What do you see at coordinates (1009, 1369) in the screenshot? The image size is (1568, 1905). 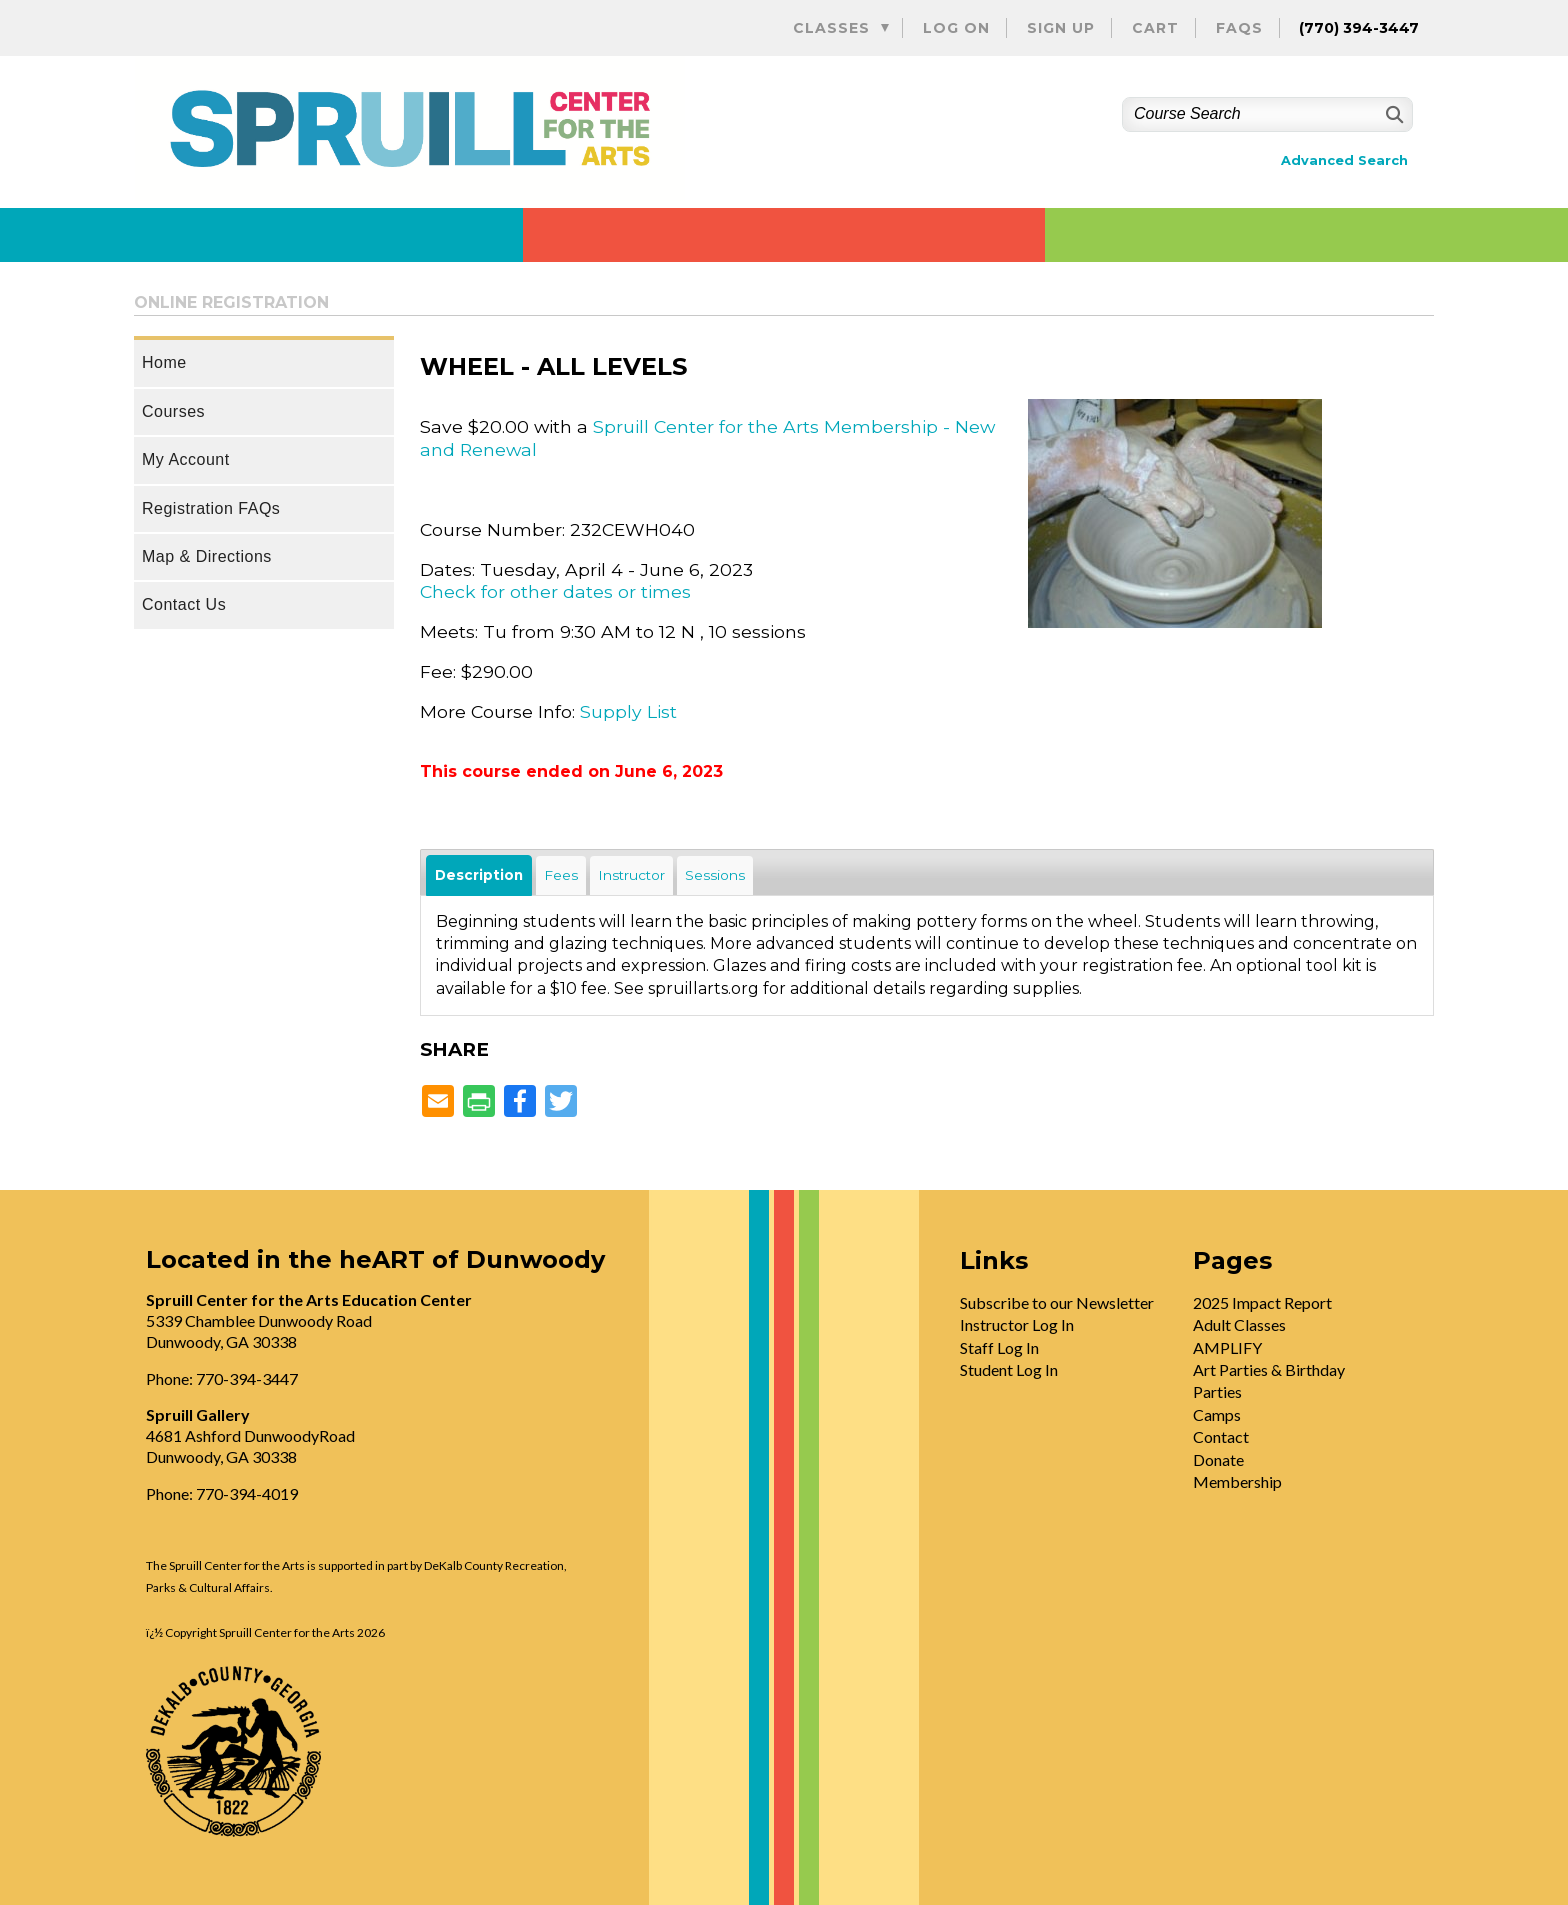 I see `Student Log In` at bounding box center [1009, 1369].